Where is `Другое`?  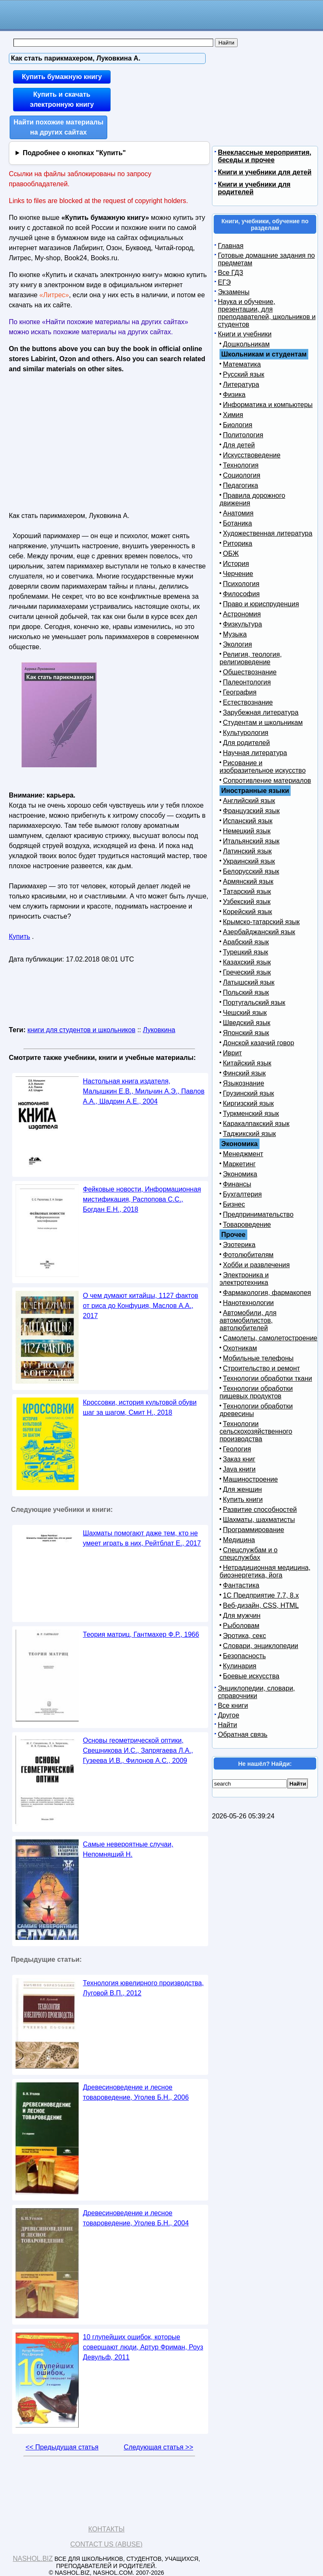
Другое is located at coordinates (228, 1715).